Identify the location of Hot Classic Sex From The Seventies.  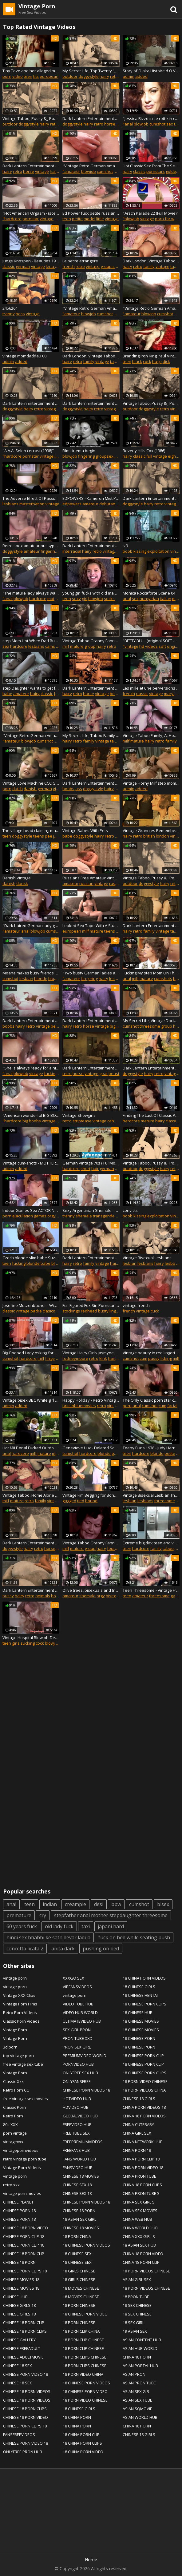
(151, 166).